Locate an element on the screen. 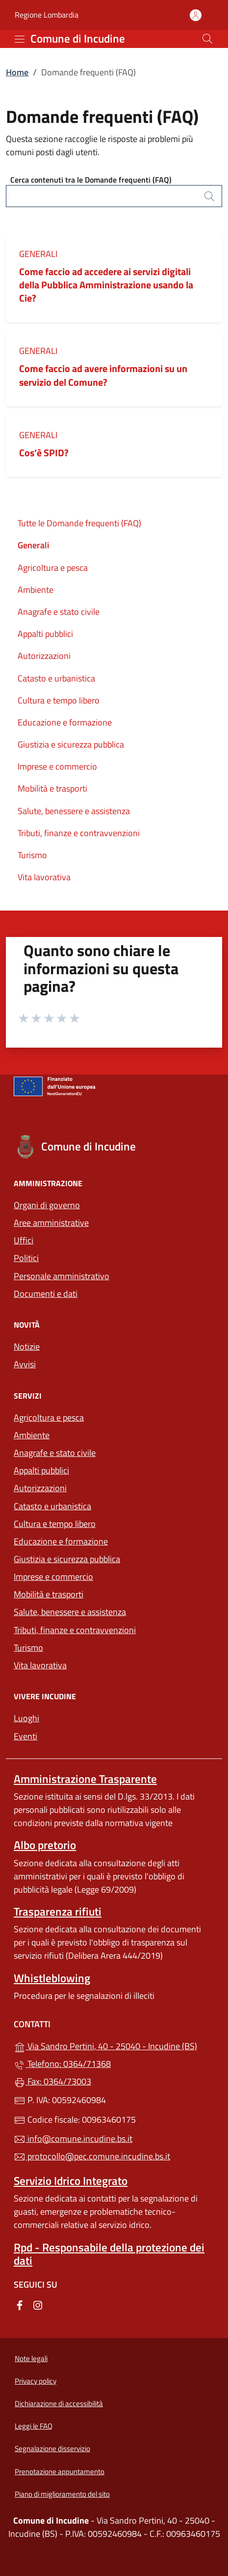 The height and width of the screenshot is (2576, 228). Note legali is located at coordinates (31, 2358).